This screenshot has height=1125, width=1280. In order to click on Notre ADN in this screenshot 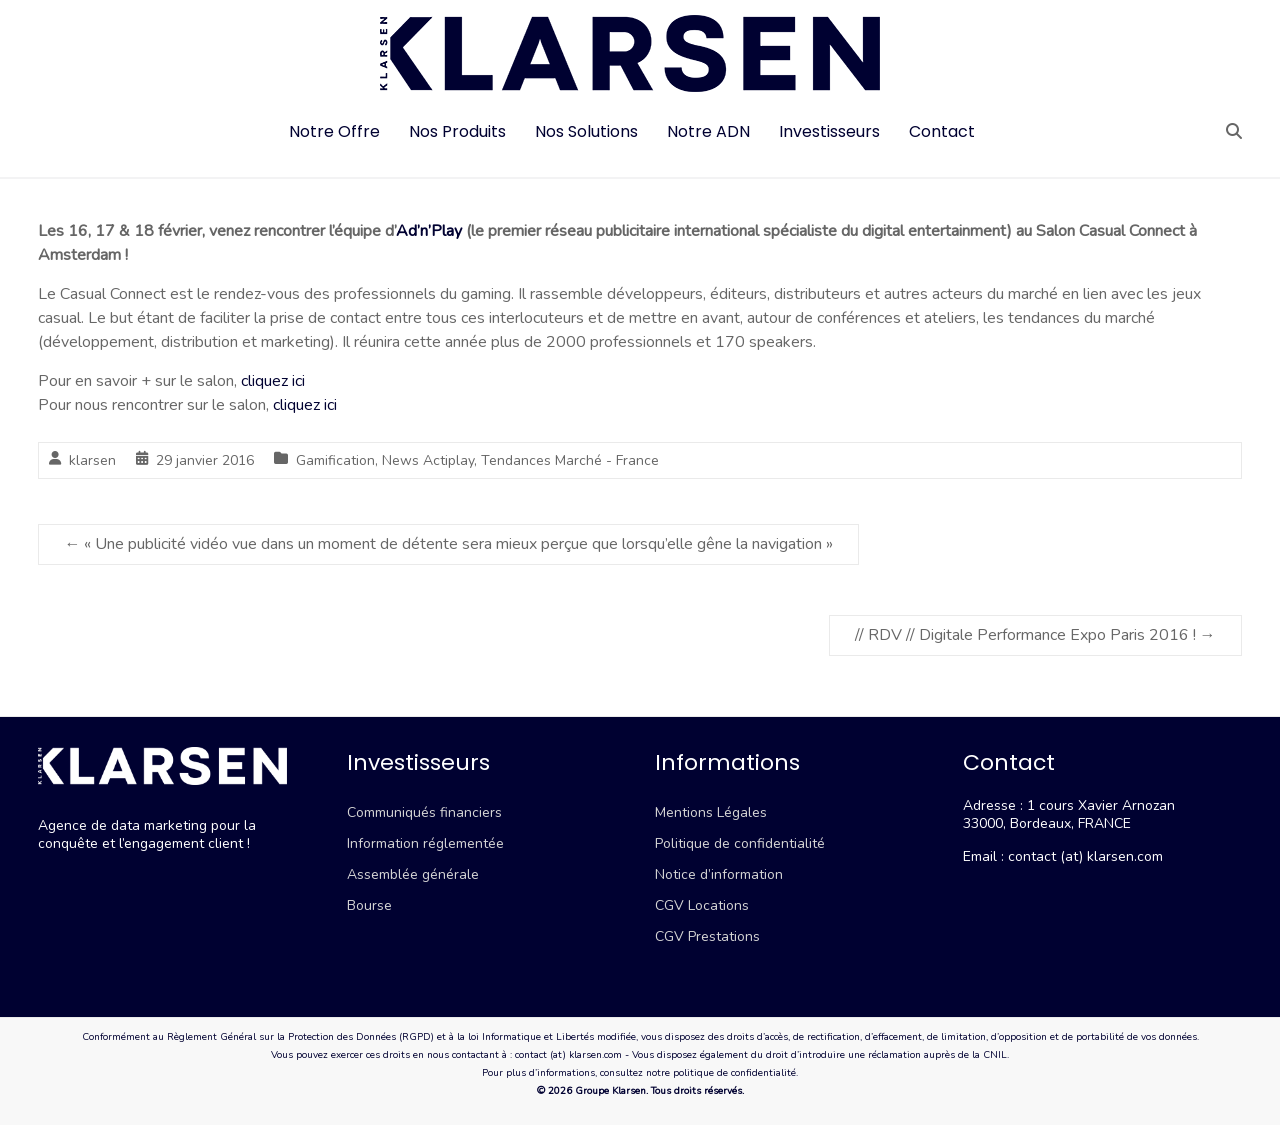, I will do `click(708, 131)`.